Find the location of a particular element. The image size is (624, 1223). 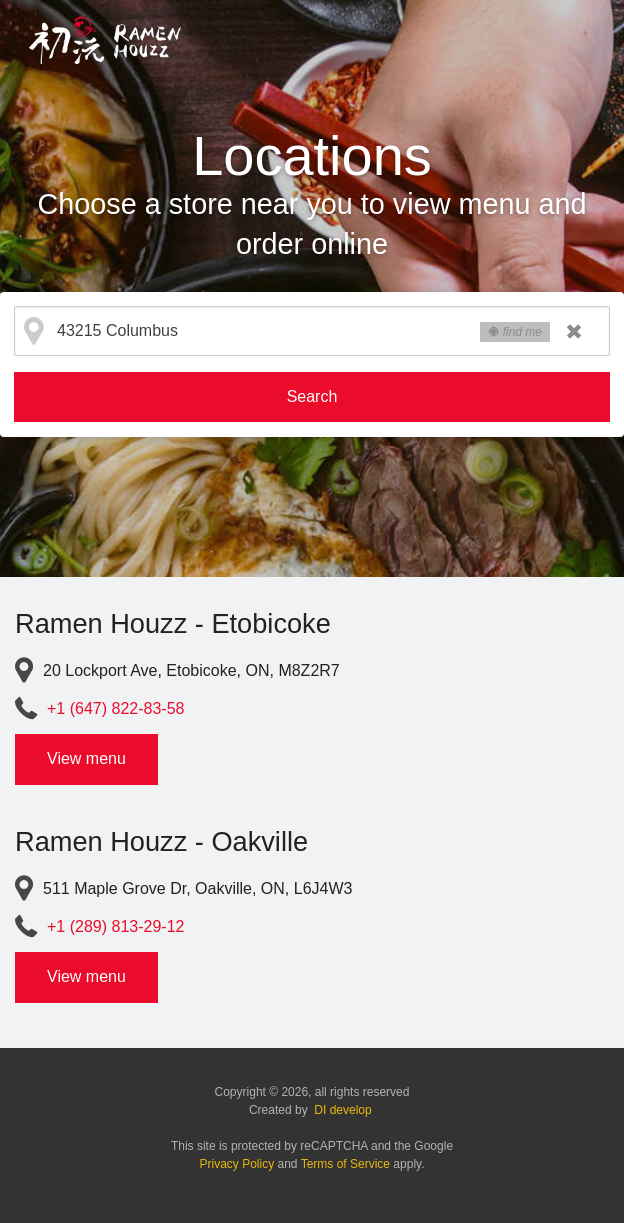

DI develop is located at coordinates (342, 1110).